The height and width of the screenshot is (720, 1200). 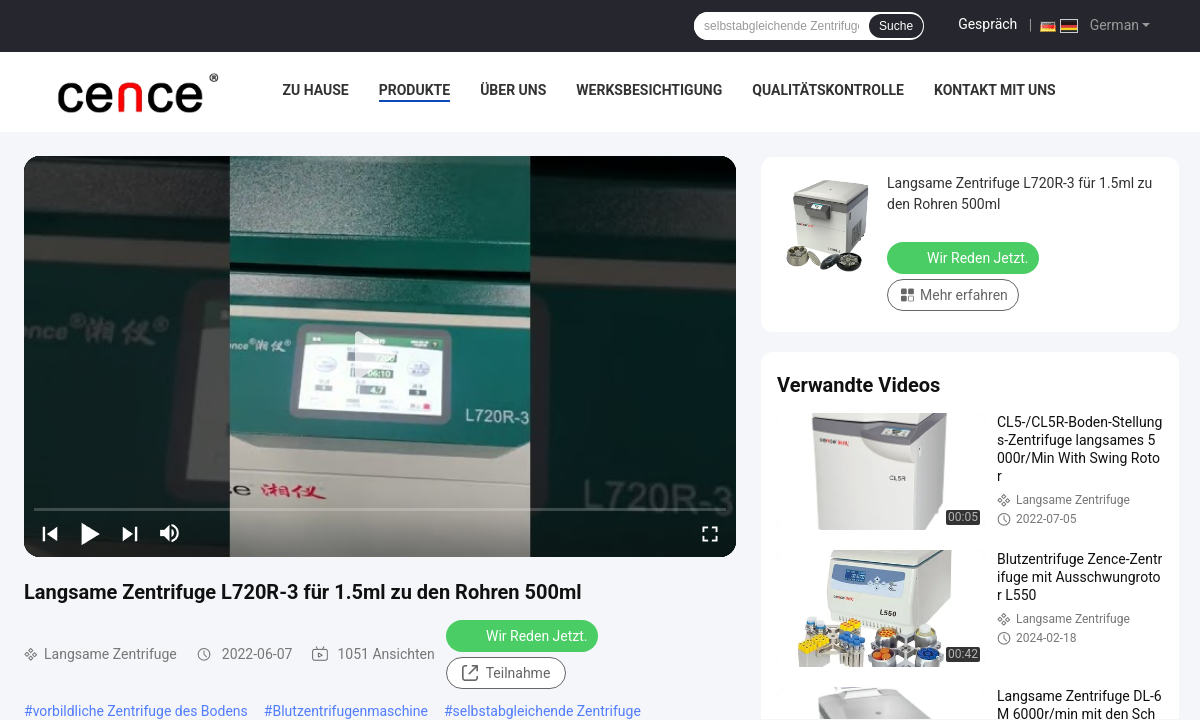 I want to click on [play/pause], so click(x=90, y=533).